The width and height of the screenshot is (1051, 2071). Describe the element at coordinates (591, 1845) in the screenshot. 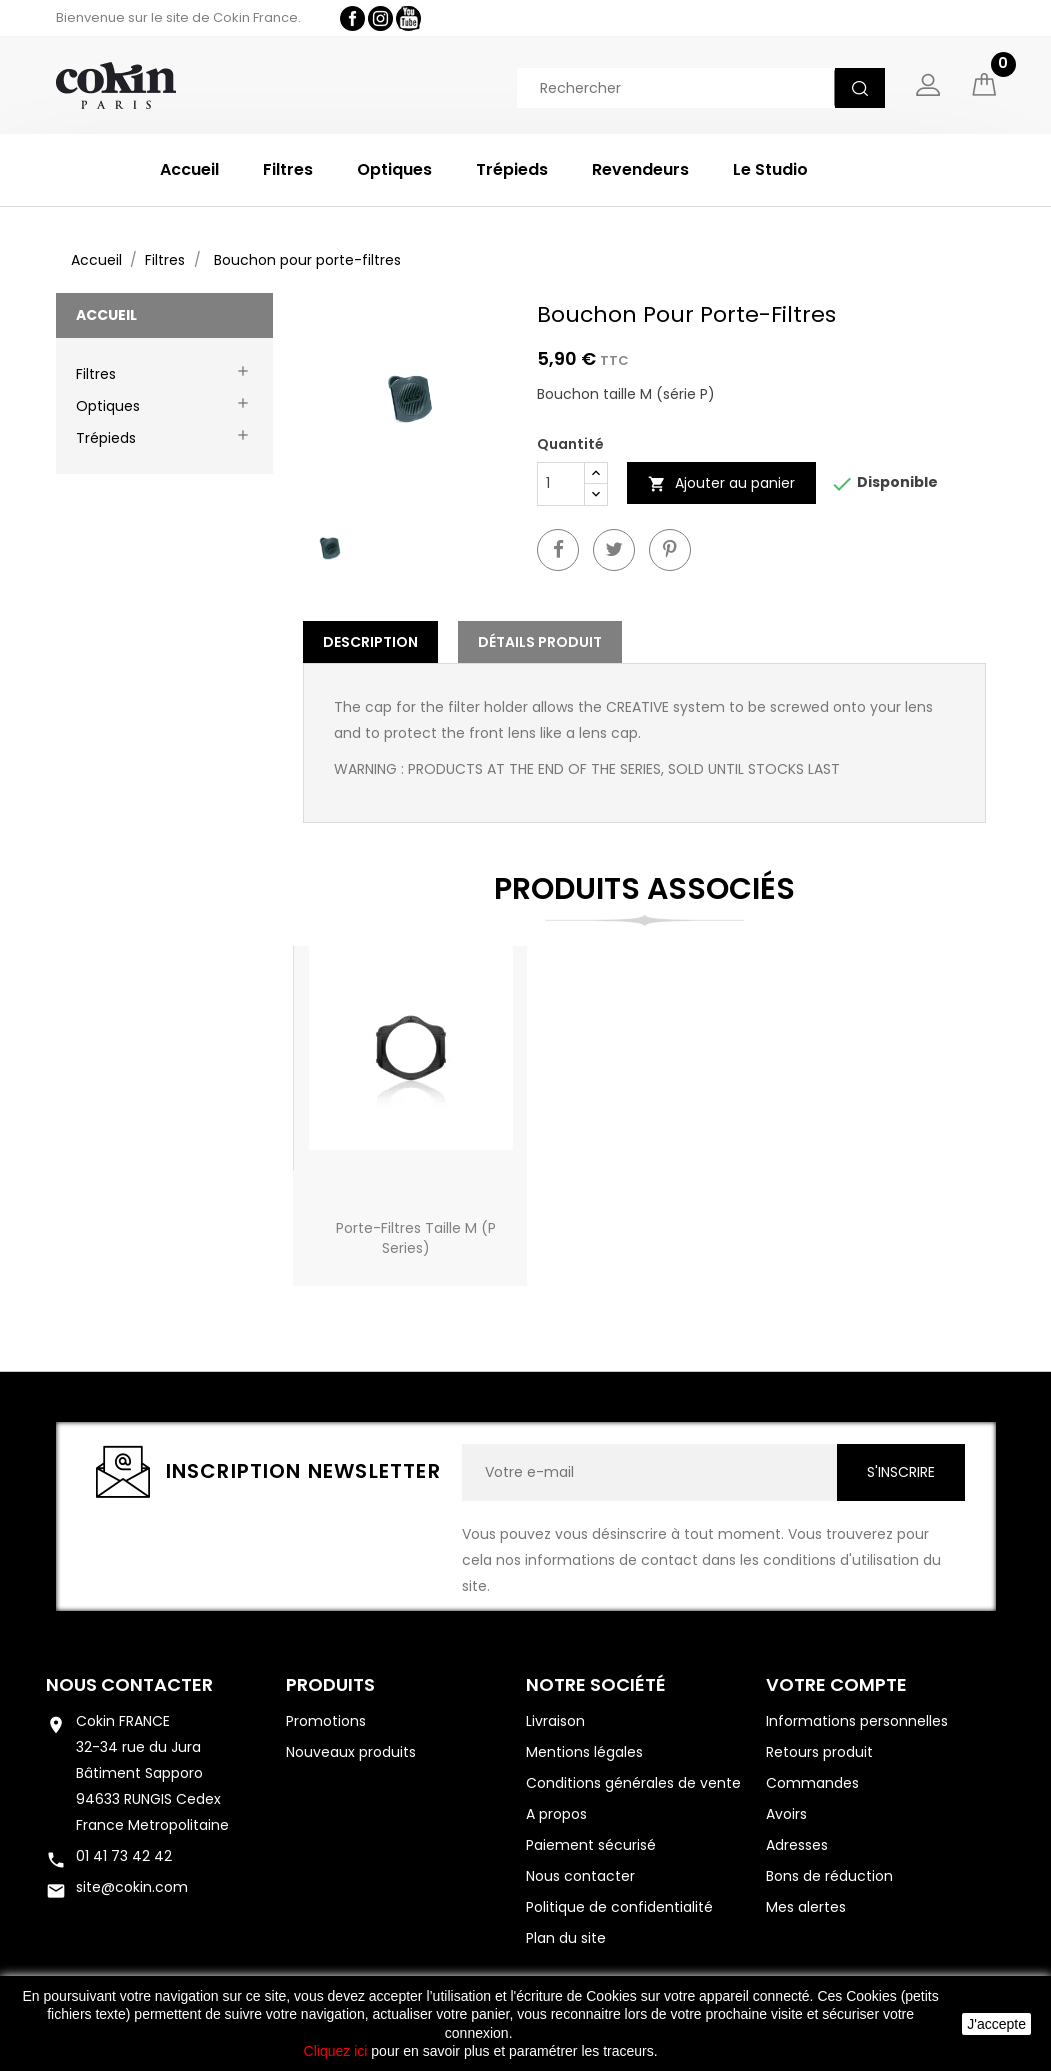

I see `Paiement sécurisé` at that location.